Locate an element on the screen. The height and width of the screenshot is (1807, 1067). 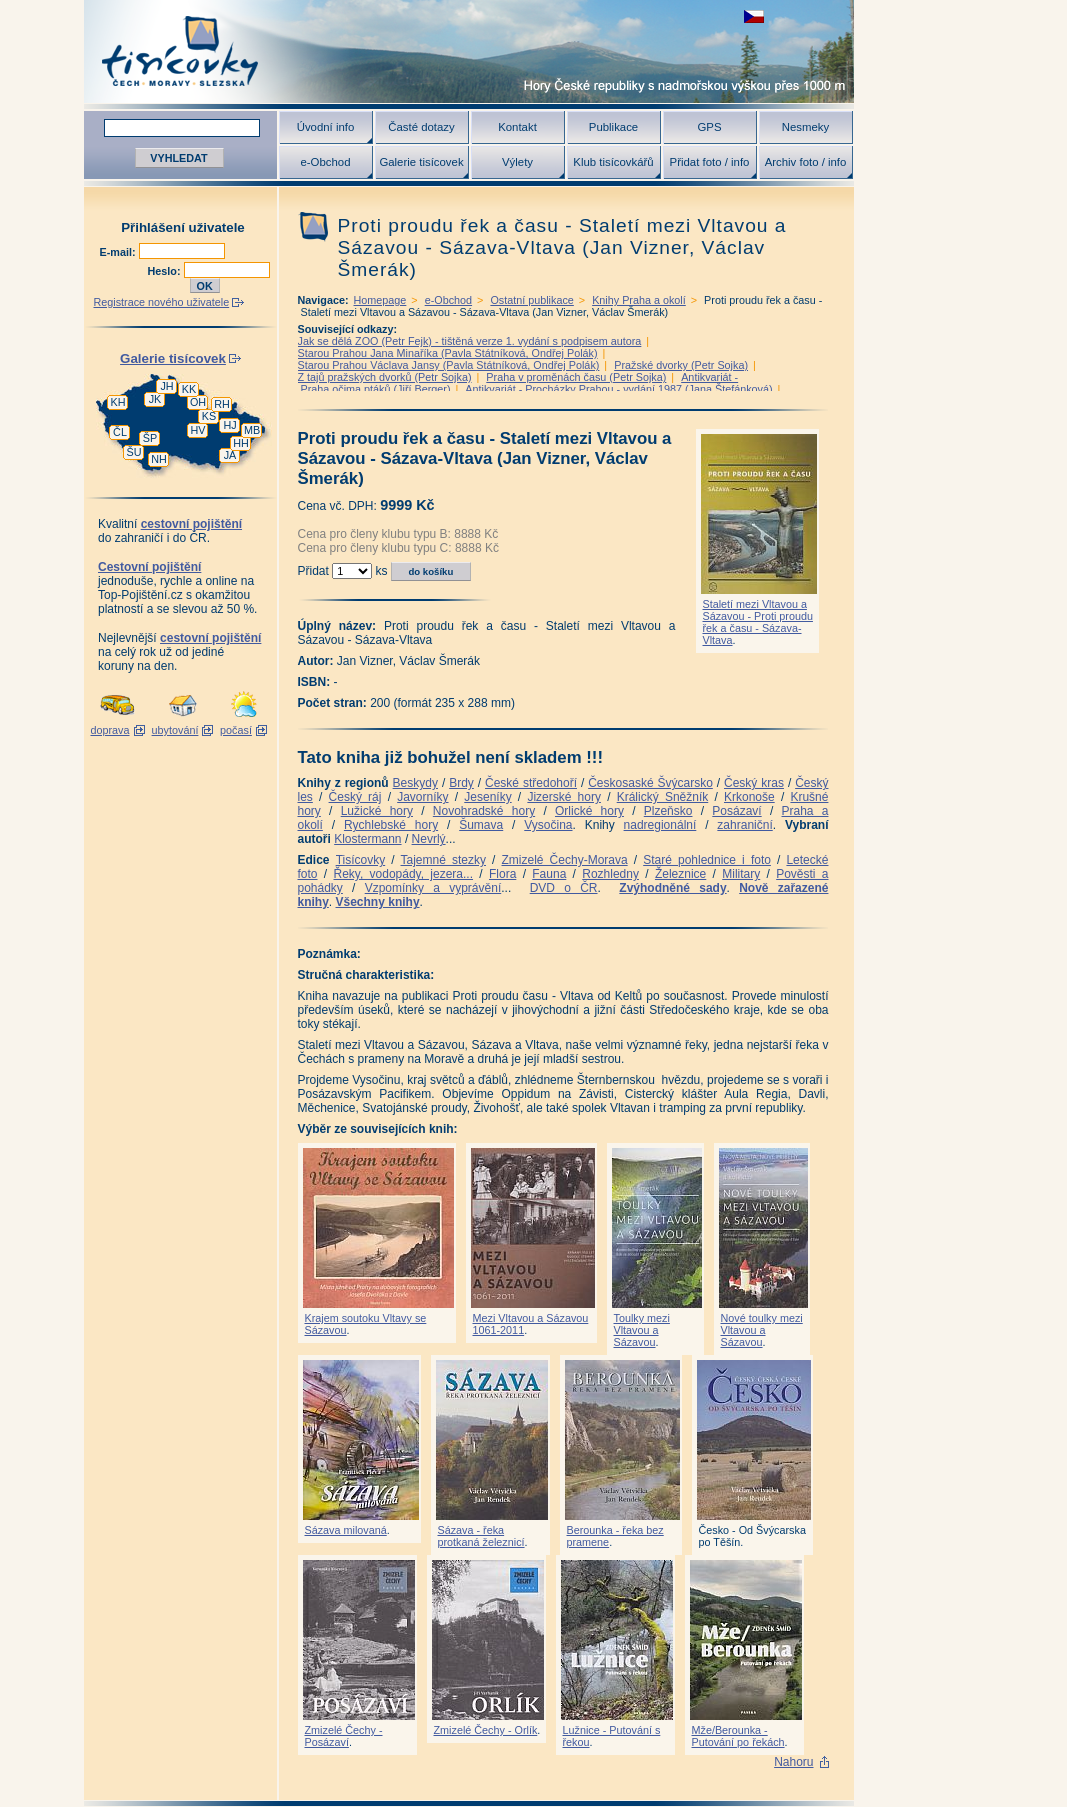
KK is located at coordinates (189, 389).